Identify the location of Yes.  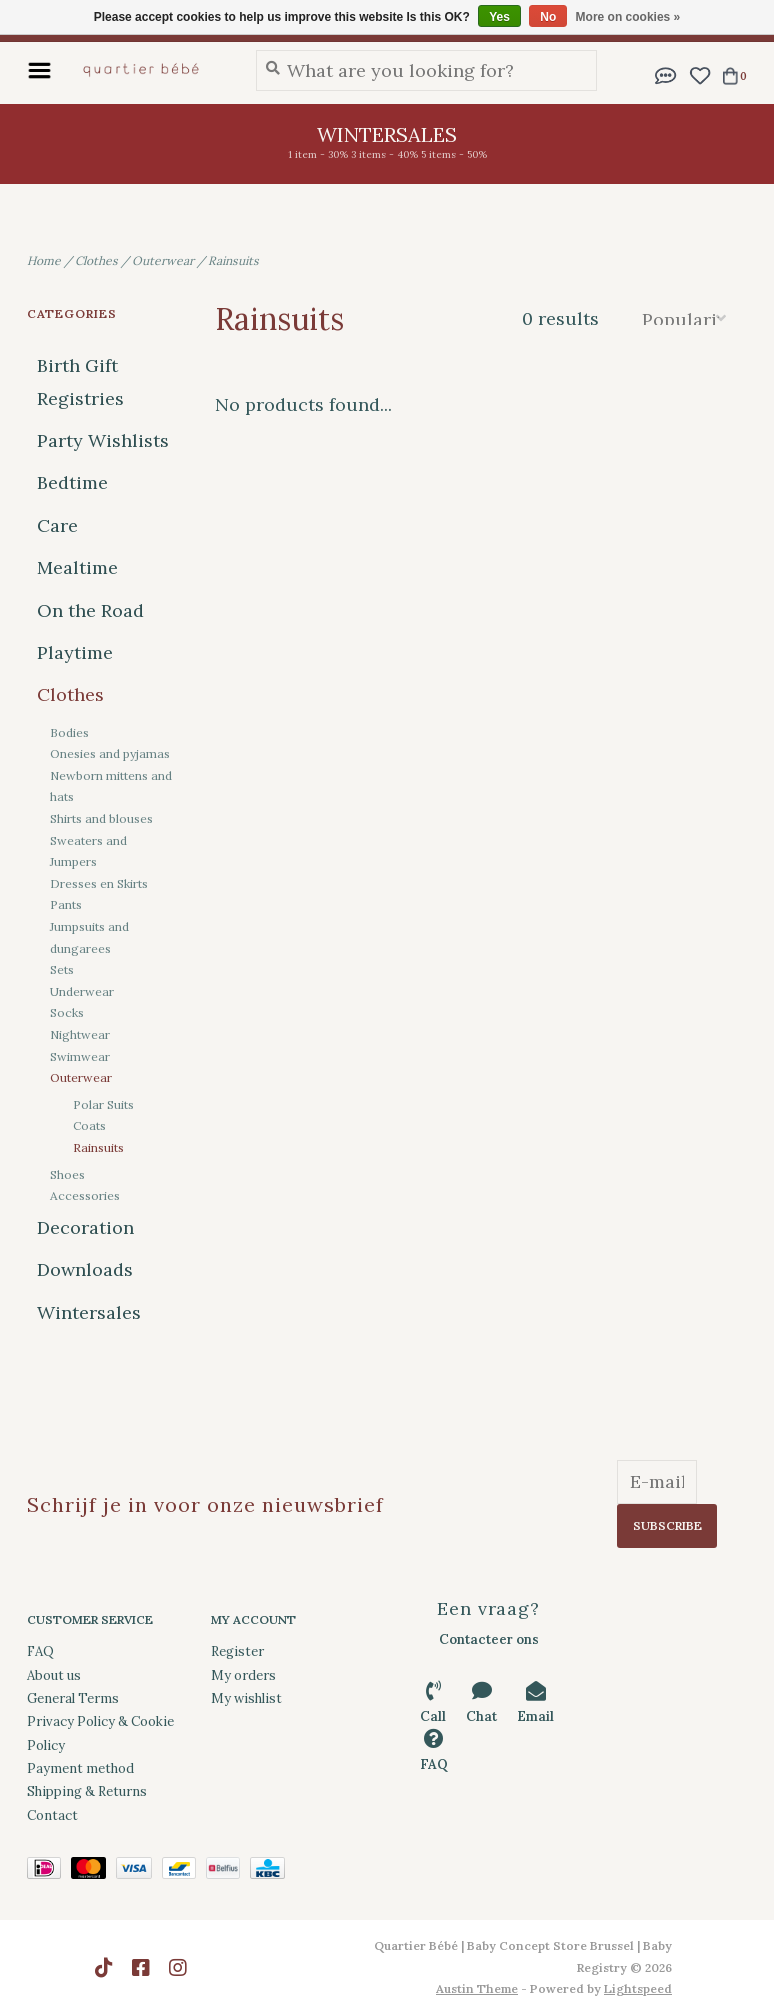
(499, 17).